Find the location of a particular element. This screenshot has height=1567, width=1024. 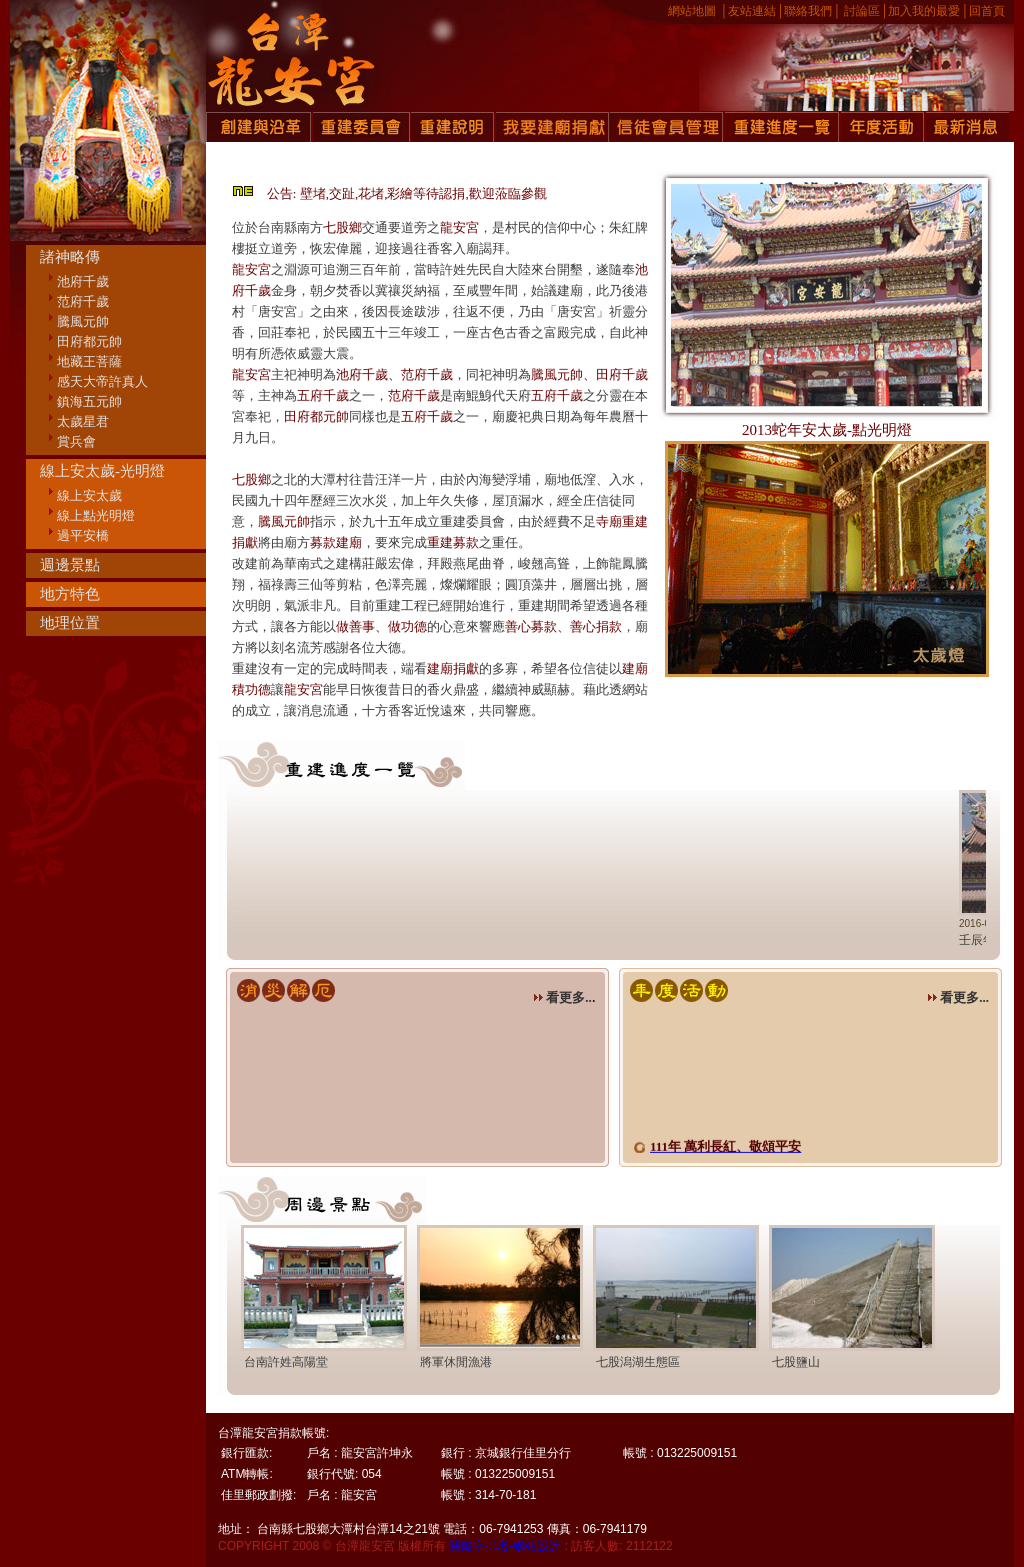

線上安太歲-光明燈 is located at coordinates (102, 471).